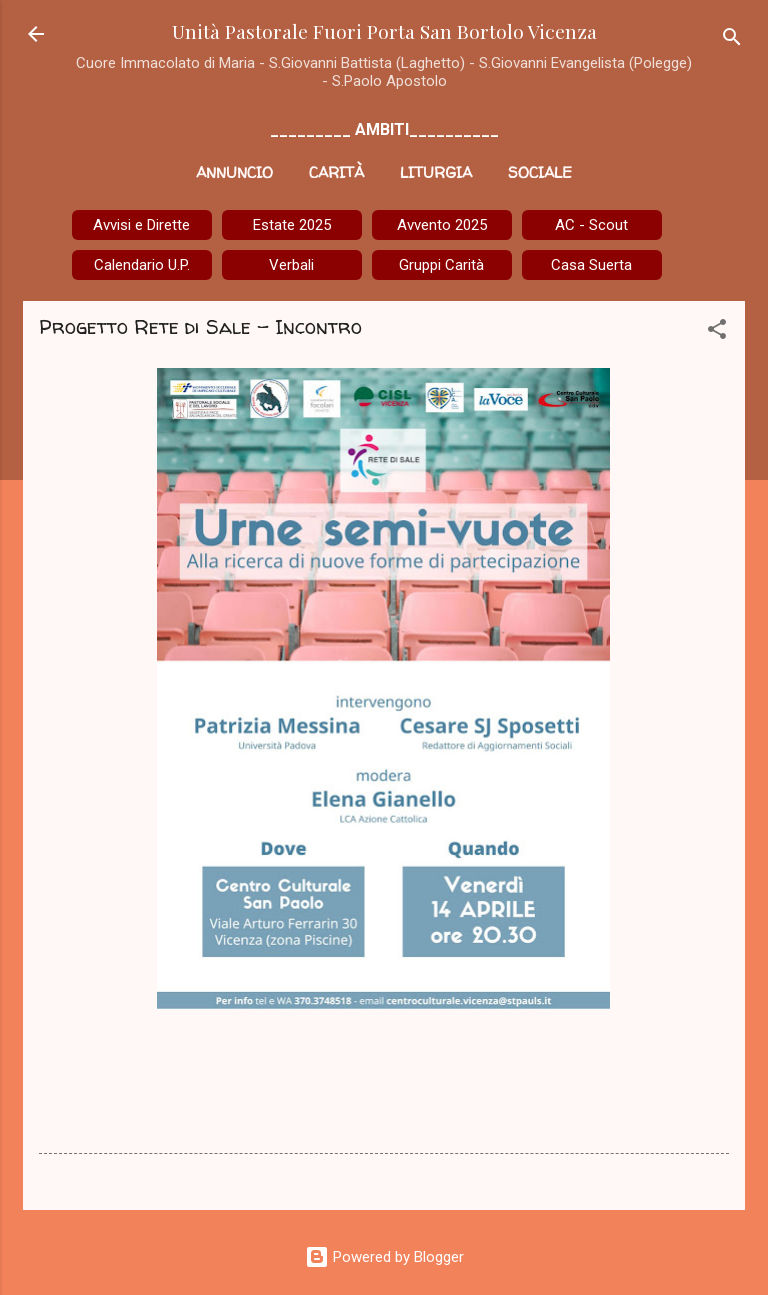  Describe the element at coordinates (141, 225) in the screenshot. I see `Avvisi e Dirette` at that location.